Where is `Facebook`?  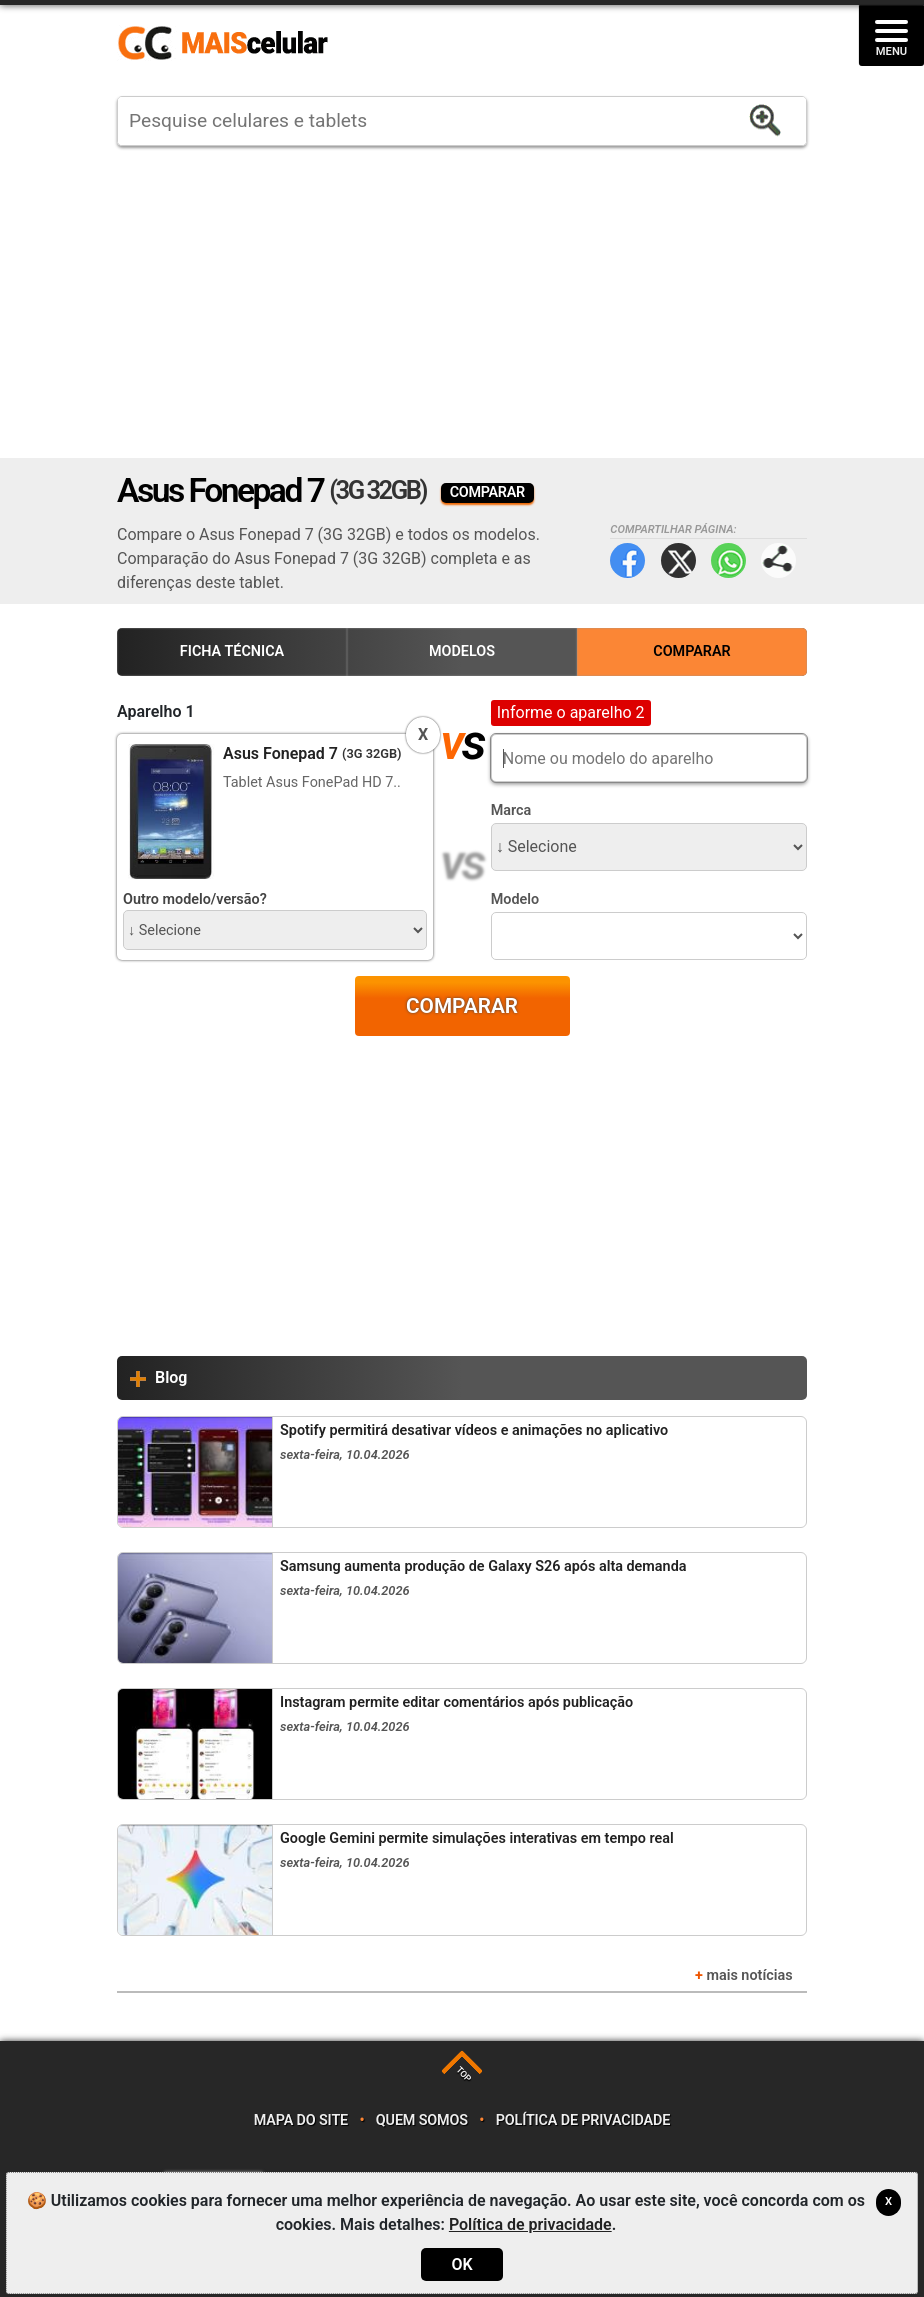 Facebook is located at coordinates (627, 560).